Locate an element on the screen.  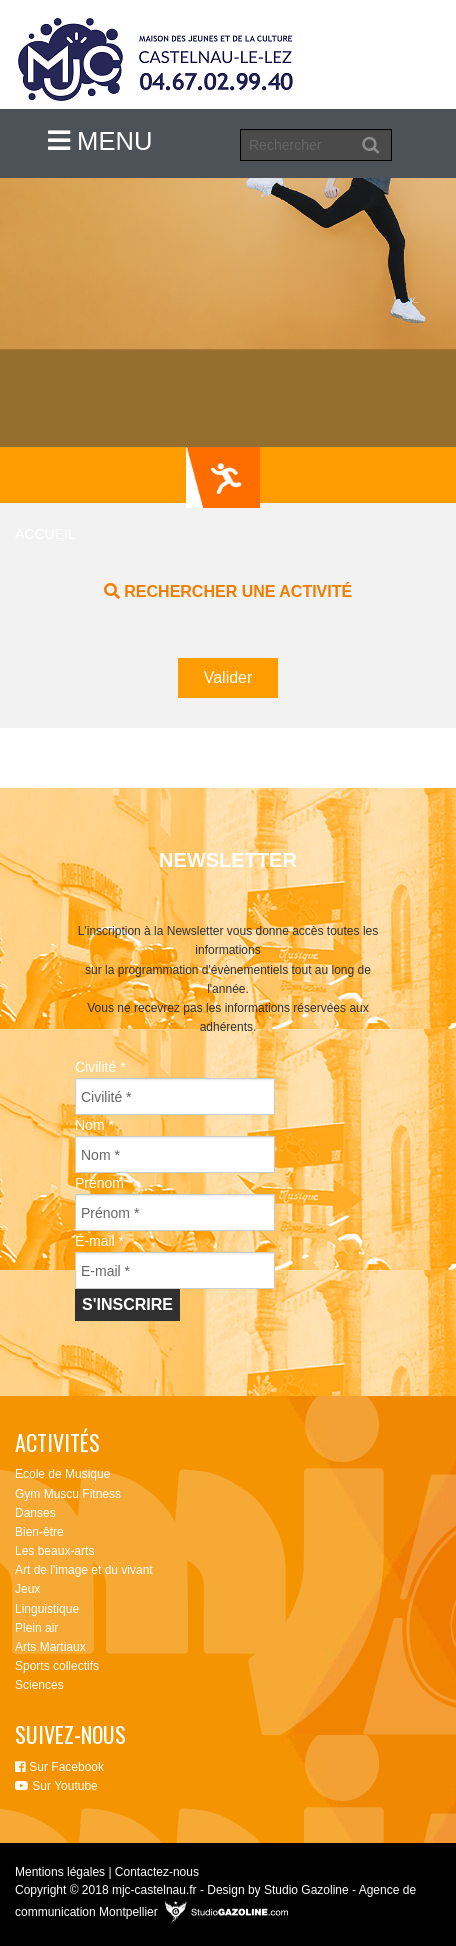
Sciences is located at coordinates (39, 1685).